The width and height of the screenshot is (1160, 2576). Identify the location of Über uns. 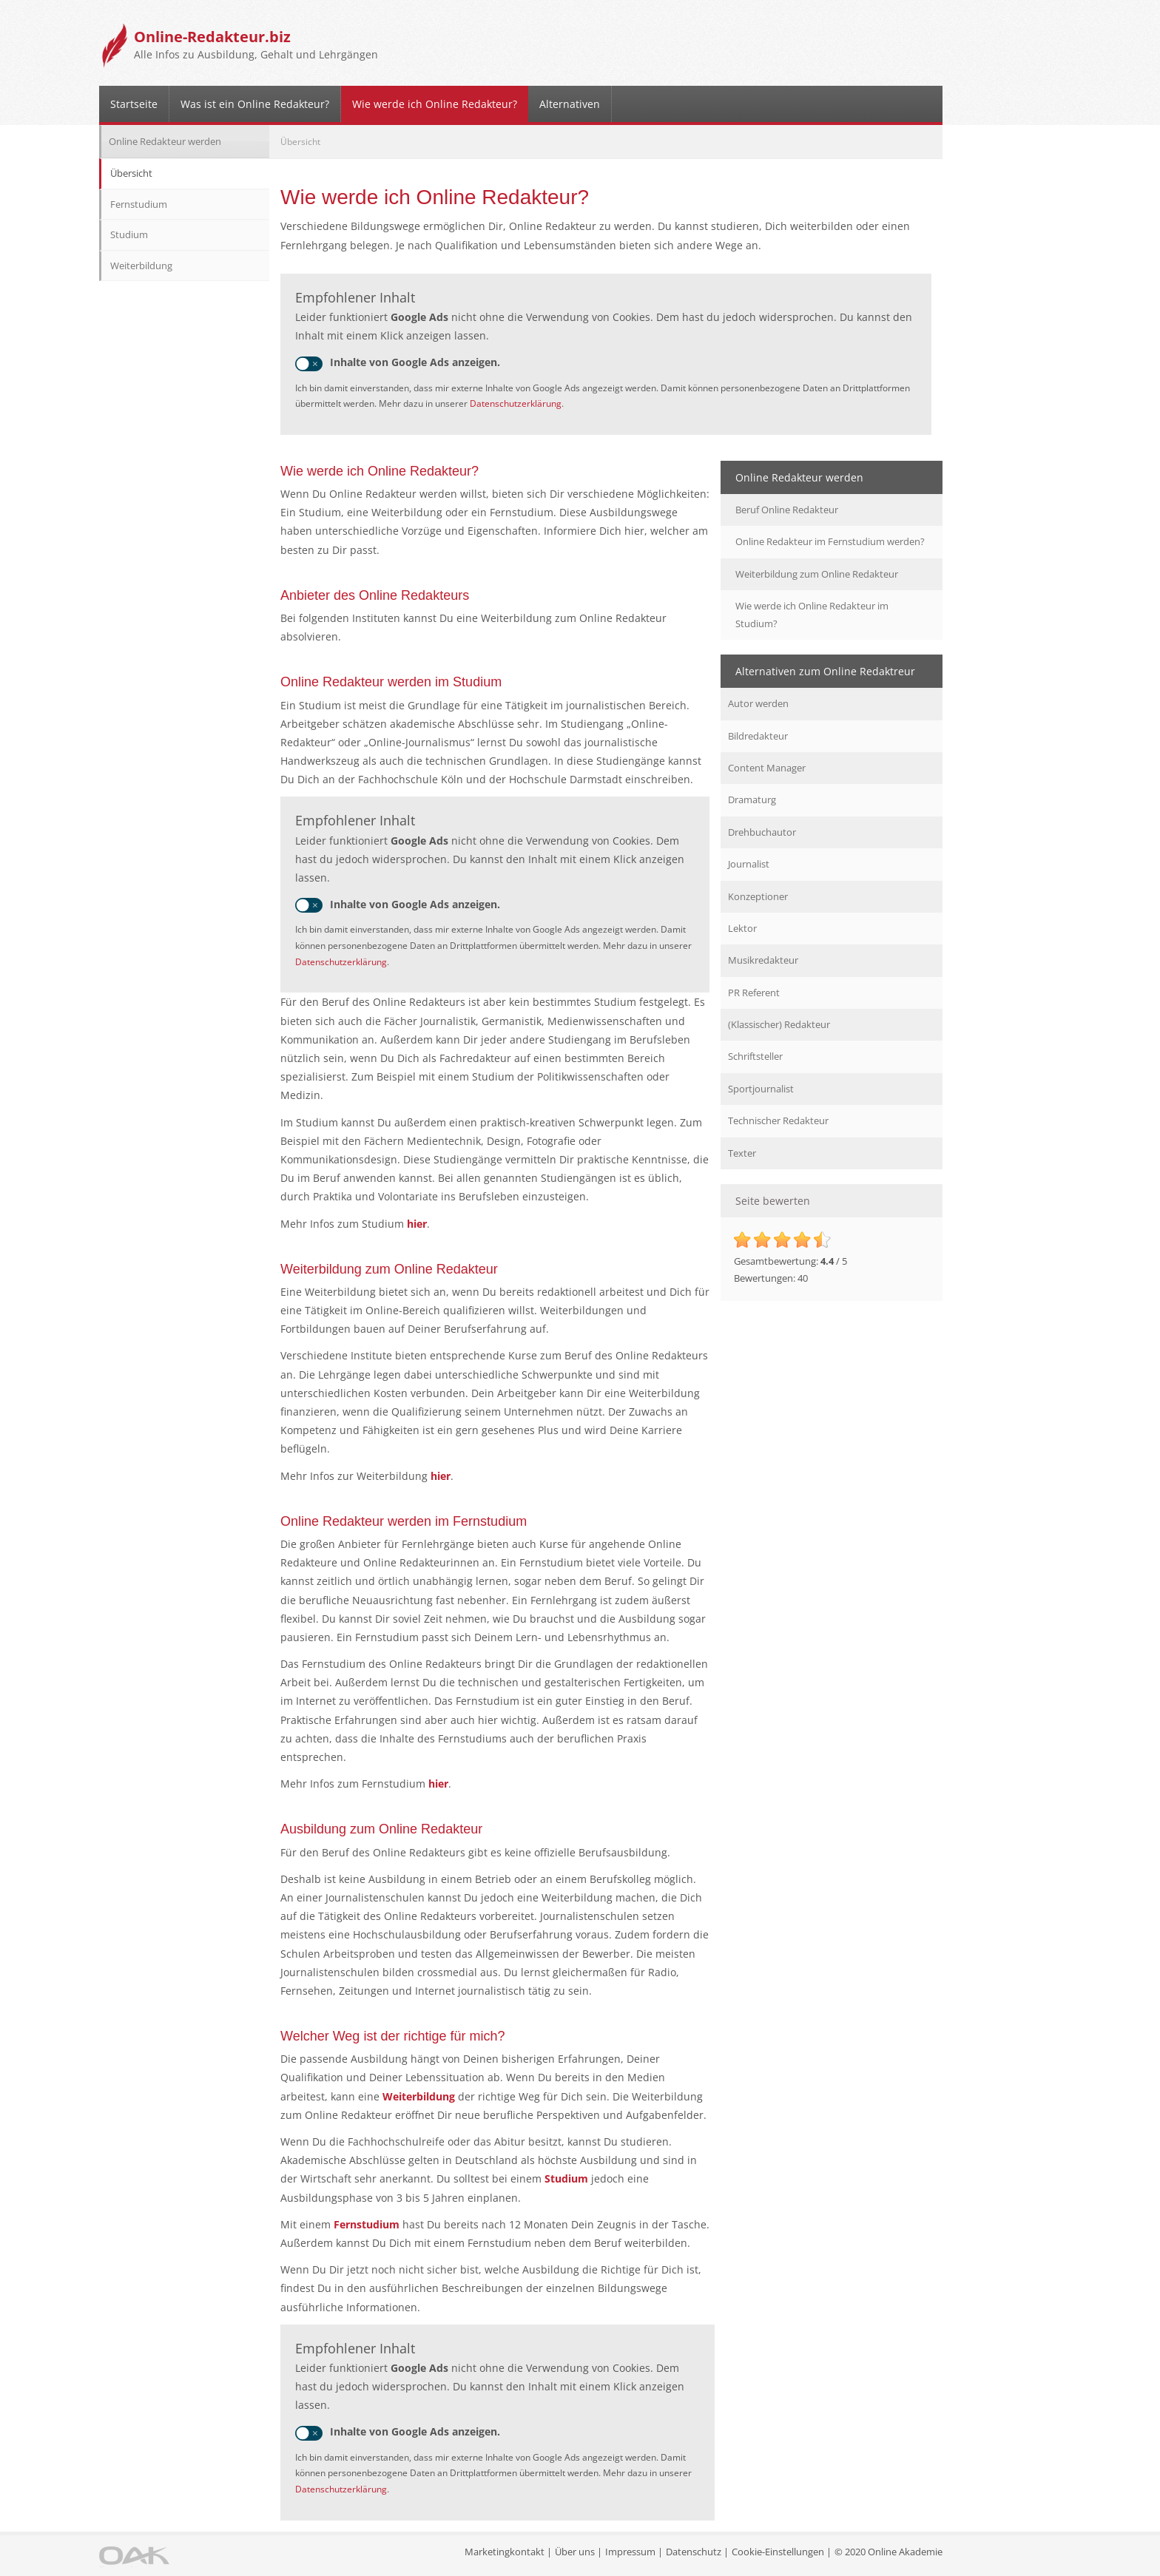
(575, 2551).